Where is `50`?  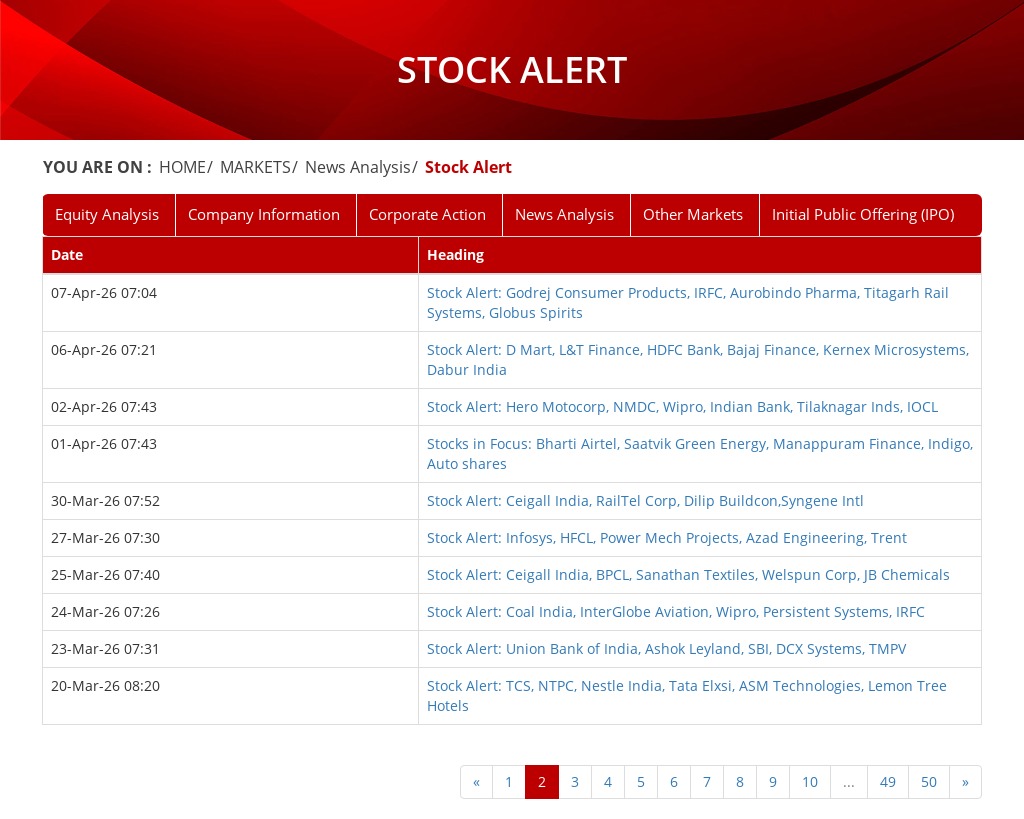
50 is located at coordinates (929, 781).